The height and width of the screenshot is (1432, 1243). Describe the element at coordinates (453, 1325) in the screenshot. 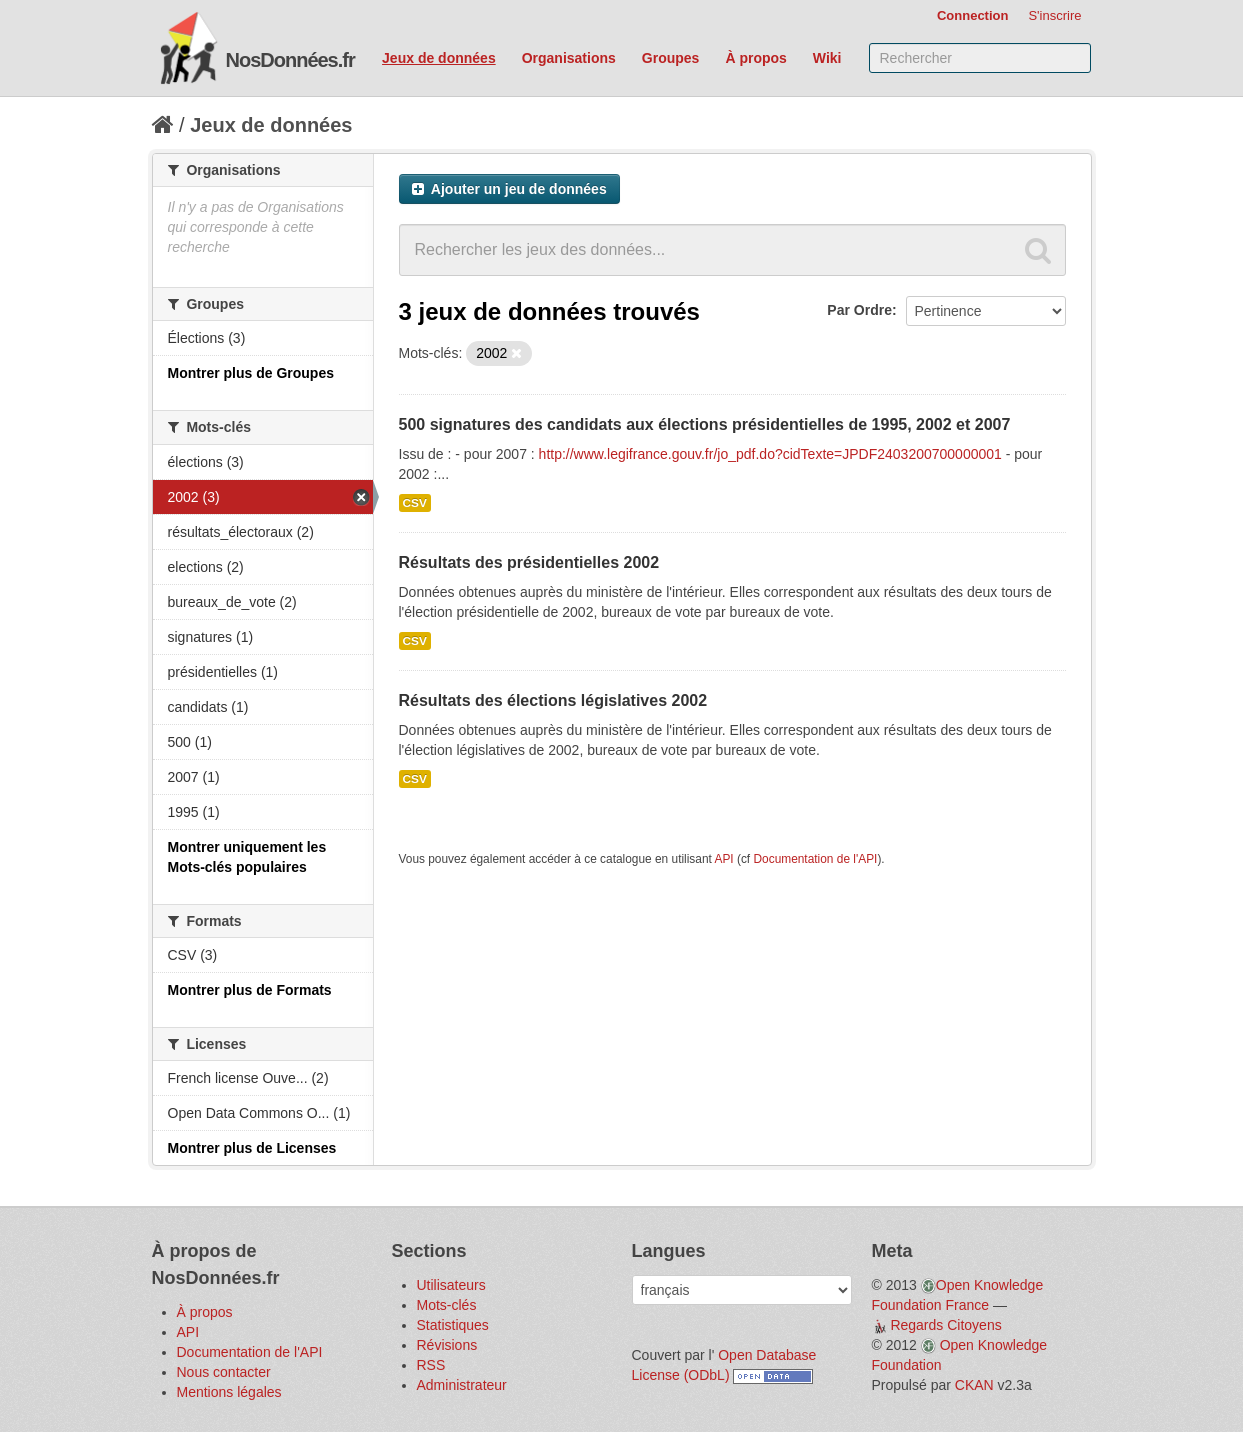

I see `Statistiques` at that location.